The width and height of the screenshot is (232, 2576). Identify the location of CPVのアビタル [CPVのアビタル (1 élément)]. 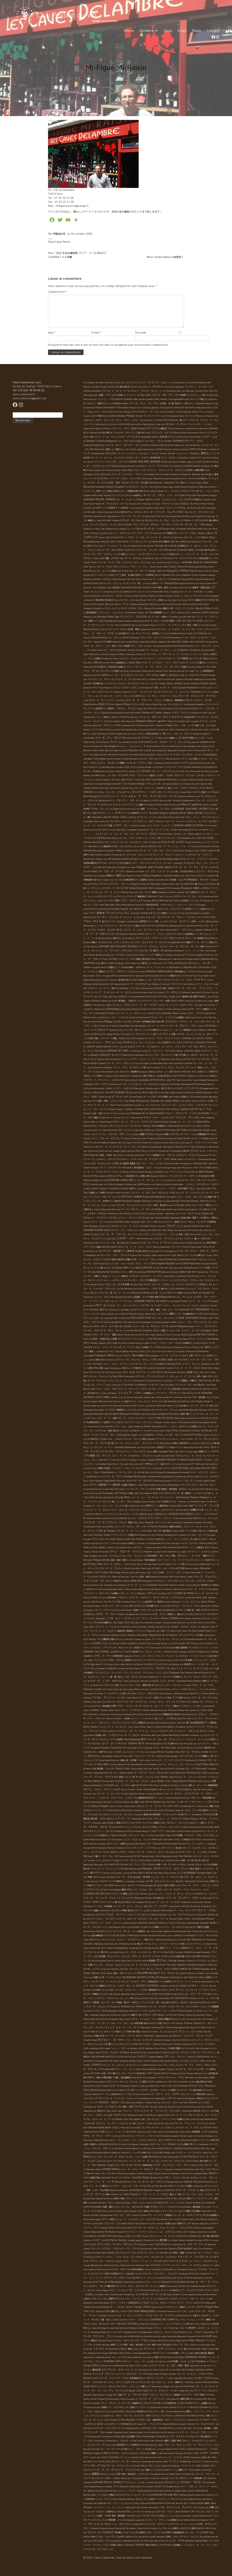
(123, 2494).